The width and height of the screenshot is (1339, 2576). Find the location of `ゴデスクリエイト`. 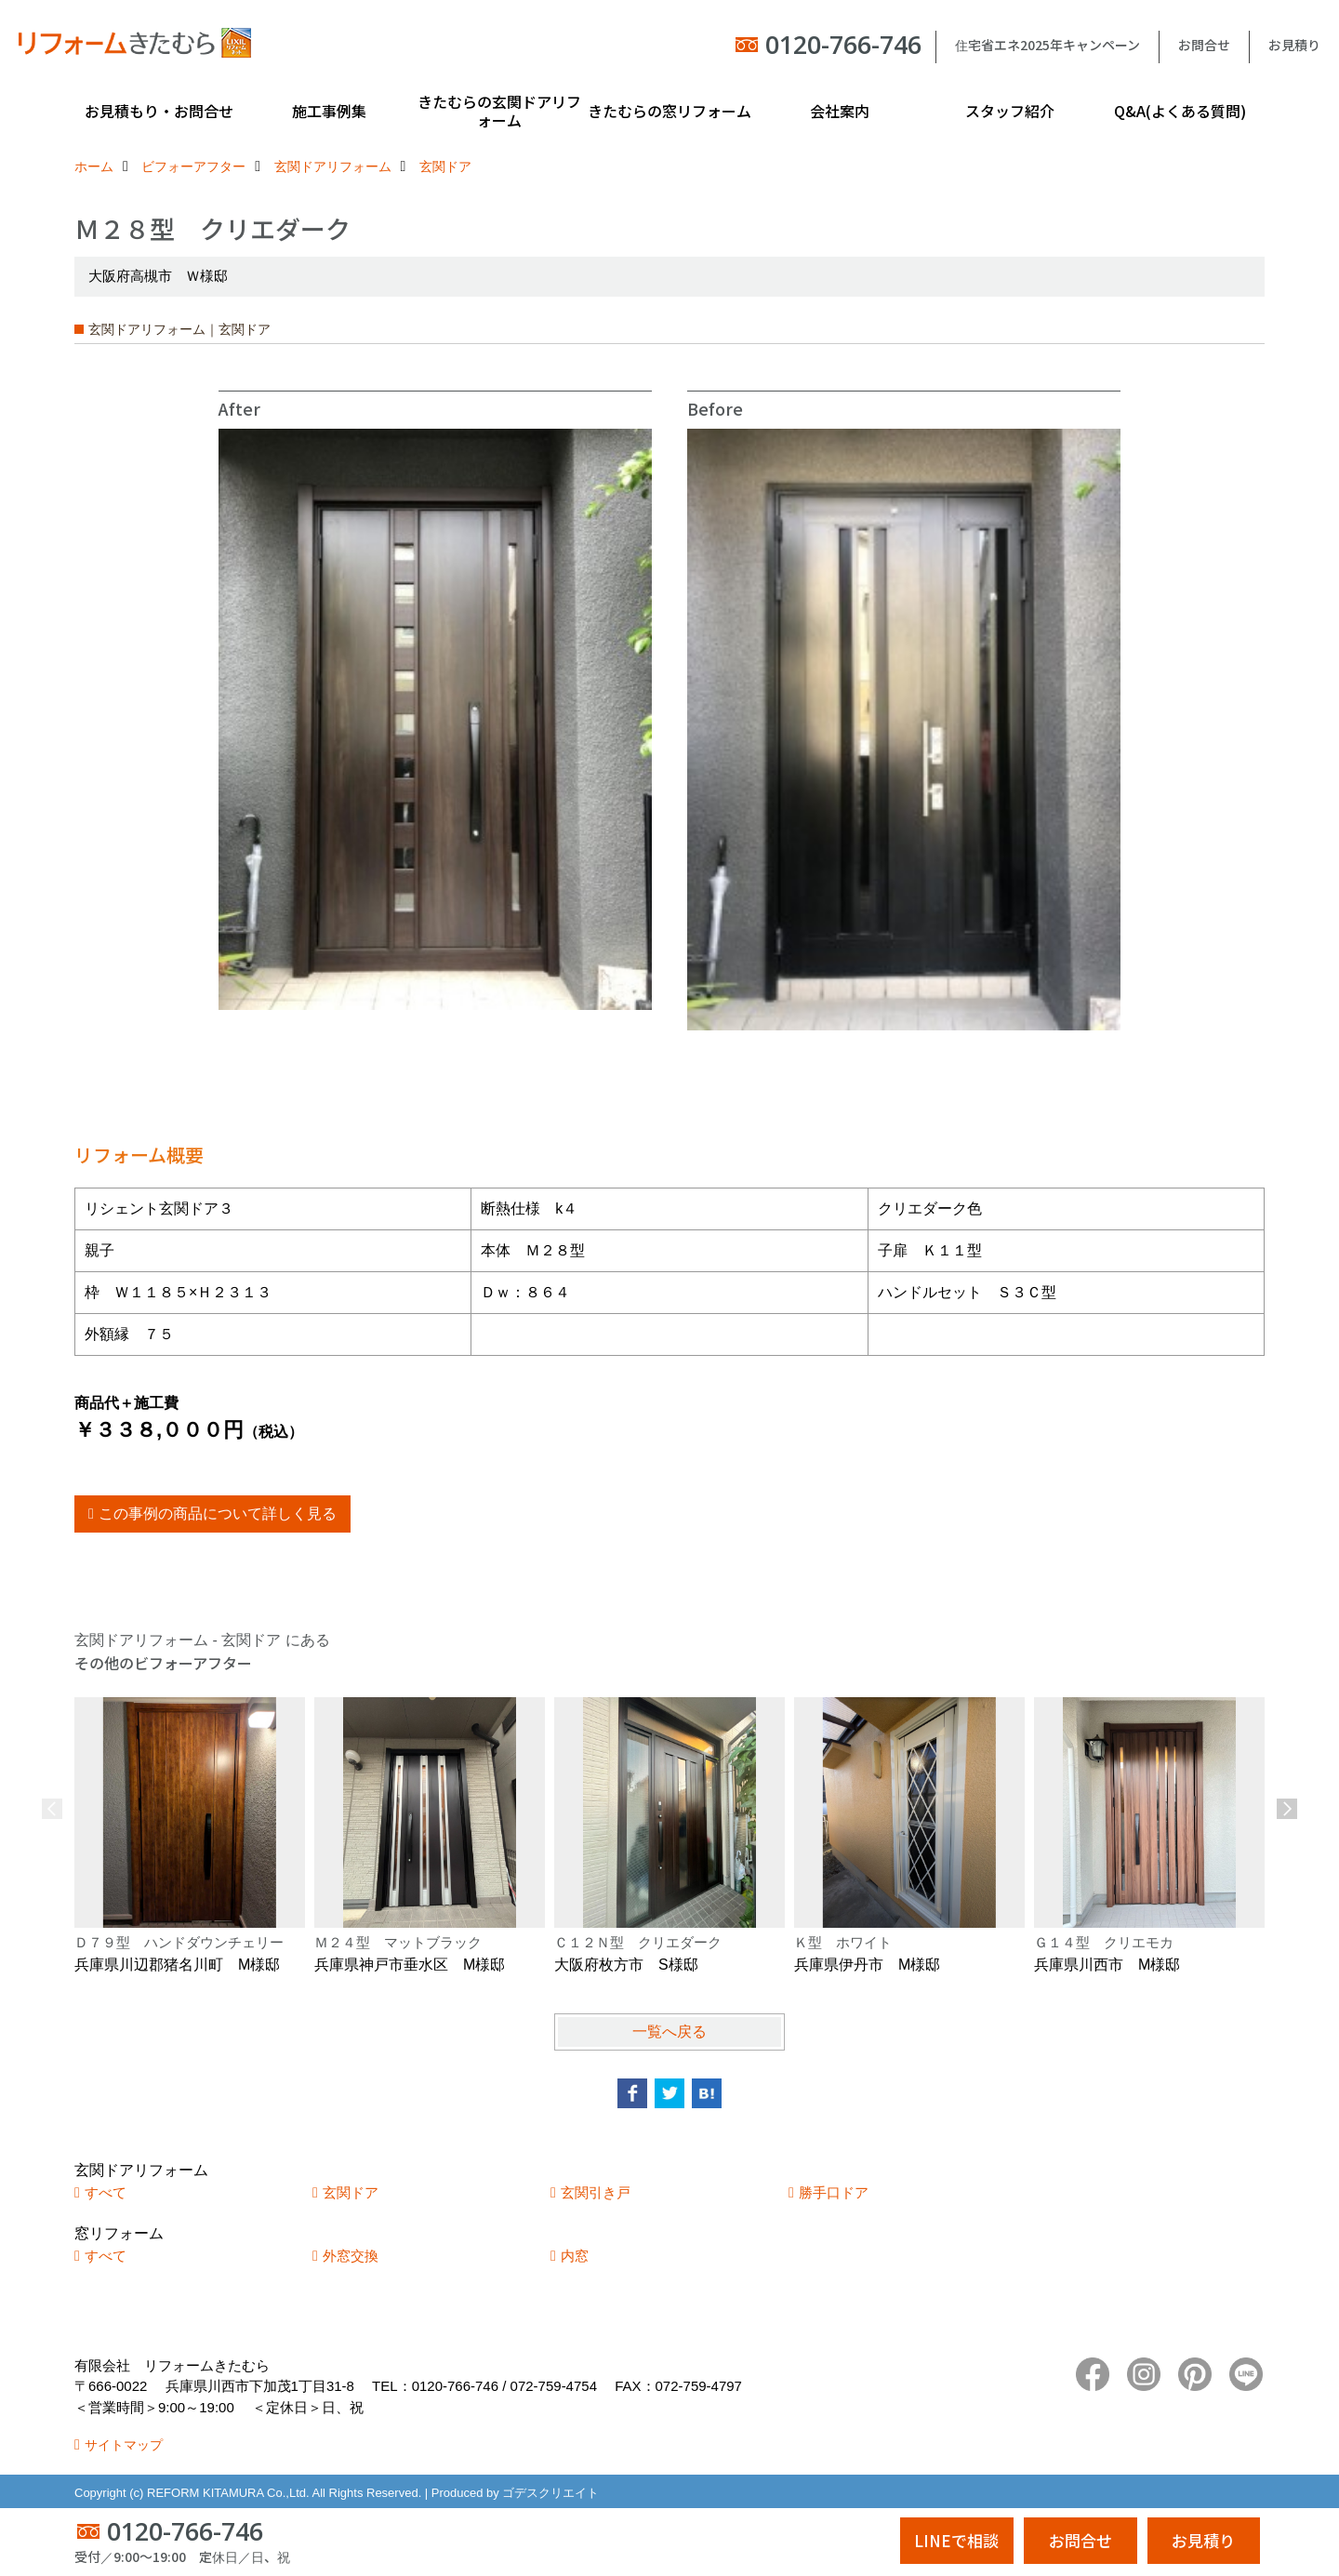

ゴデスクリエイト is located at coordinates (550, 2493).